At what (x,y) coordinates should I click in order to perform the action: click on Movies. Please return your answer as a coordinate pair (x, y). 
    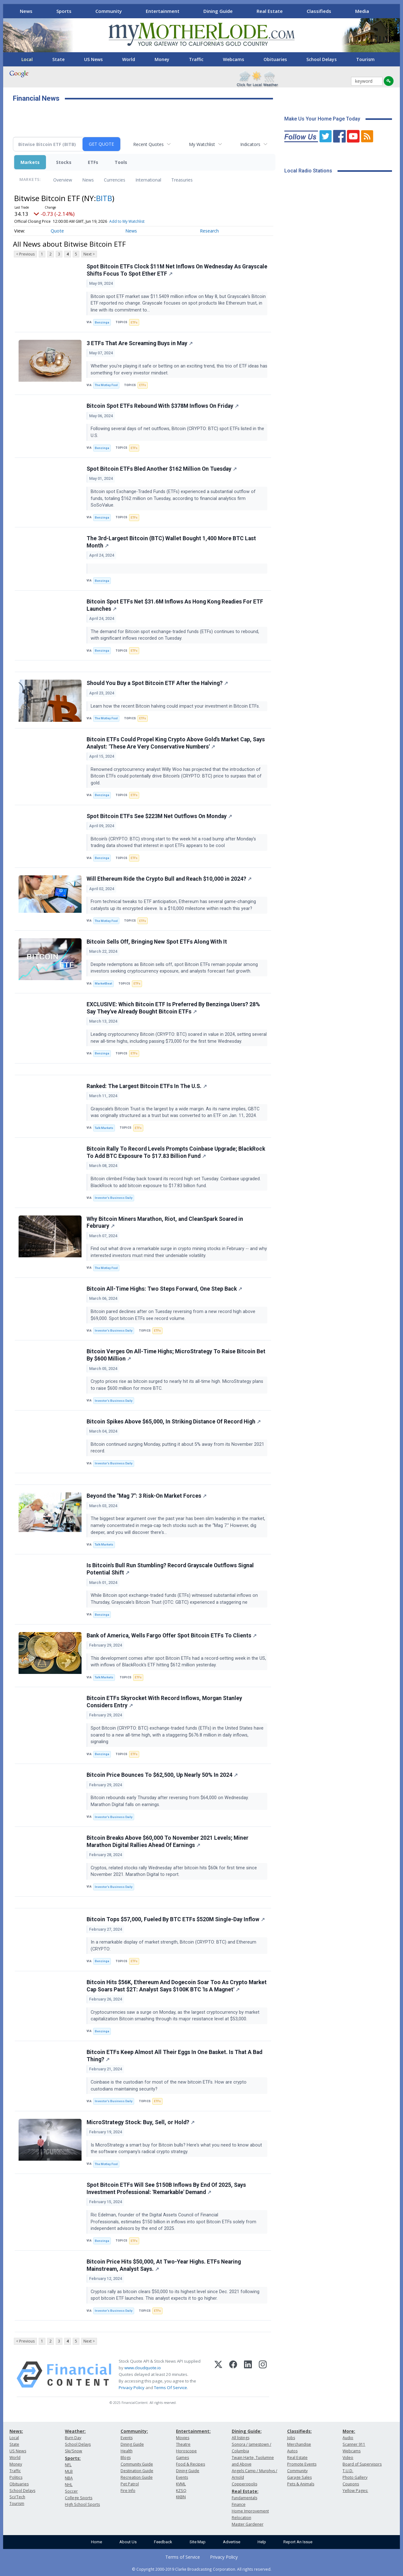
    Looking at the image, I should click on (182, 2437).